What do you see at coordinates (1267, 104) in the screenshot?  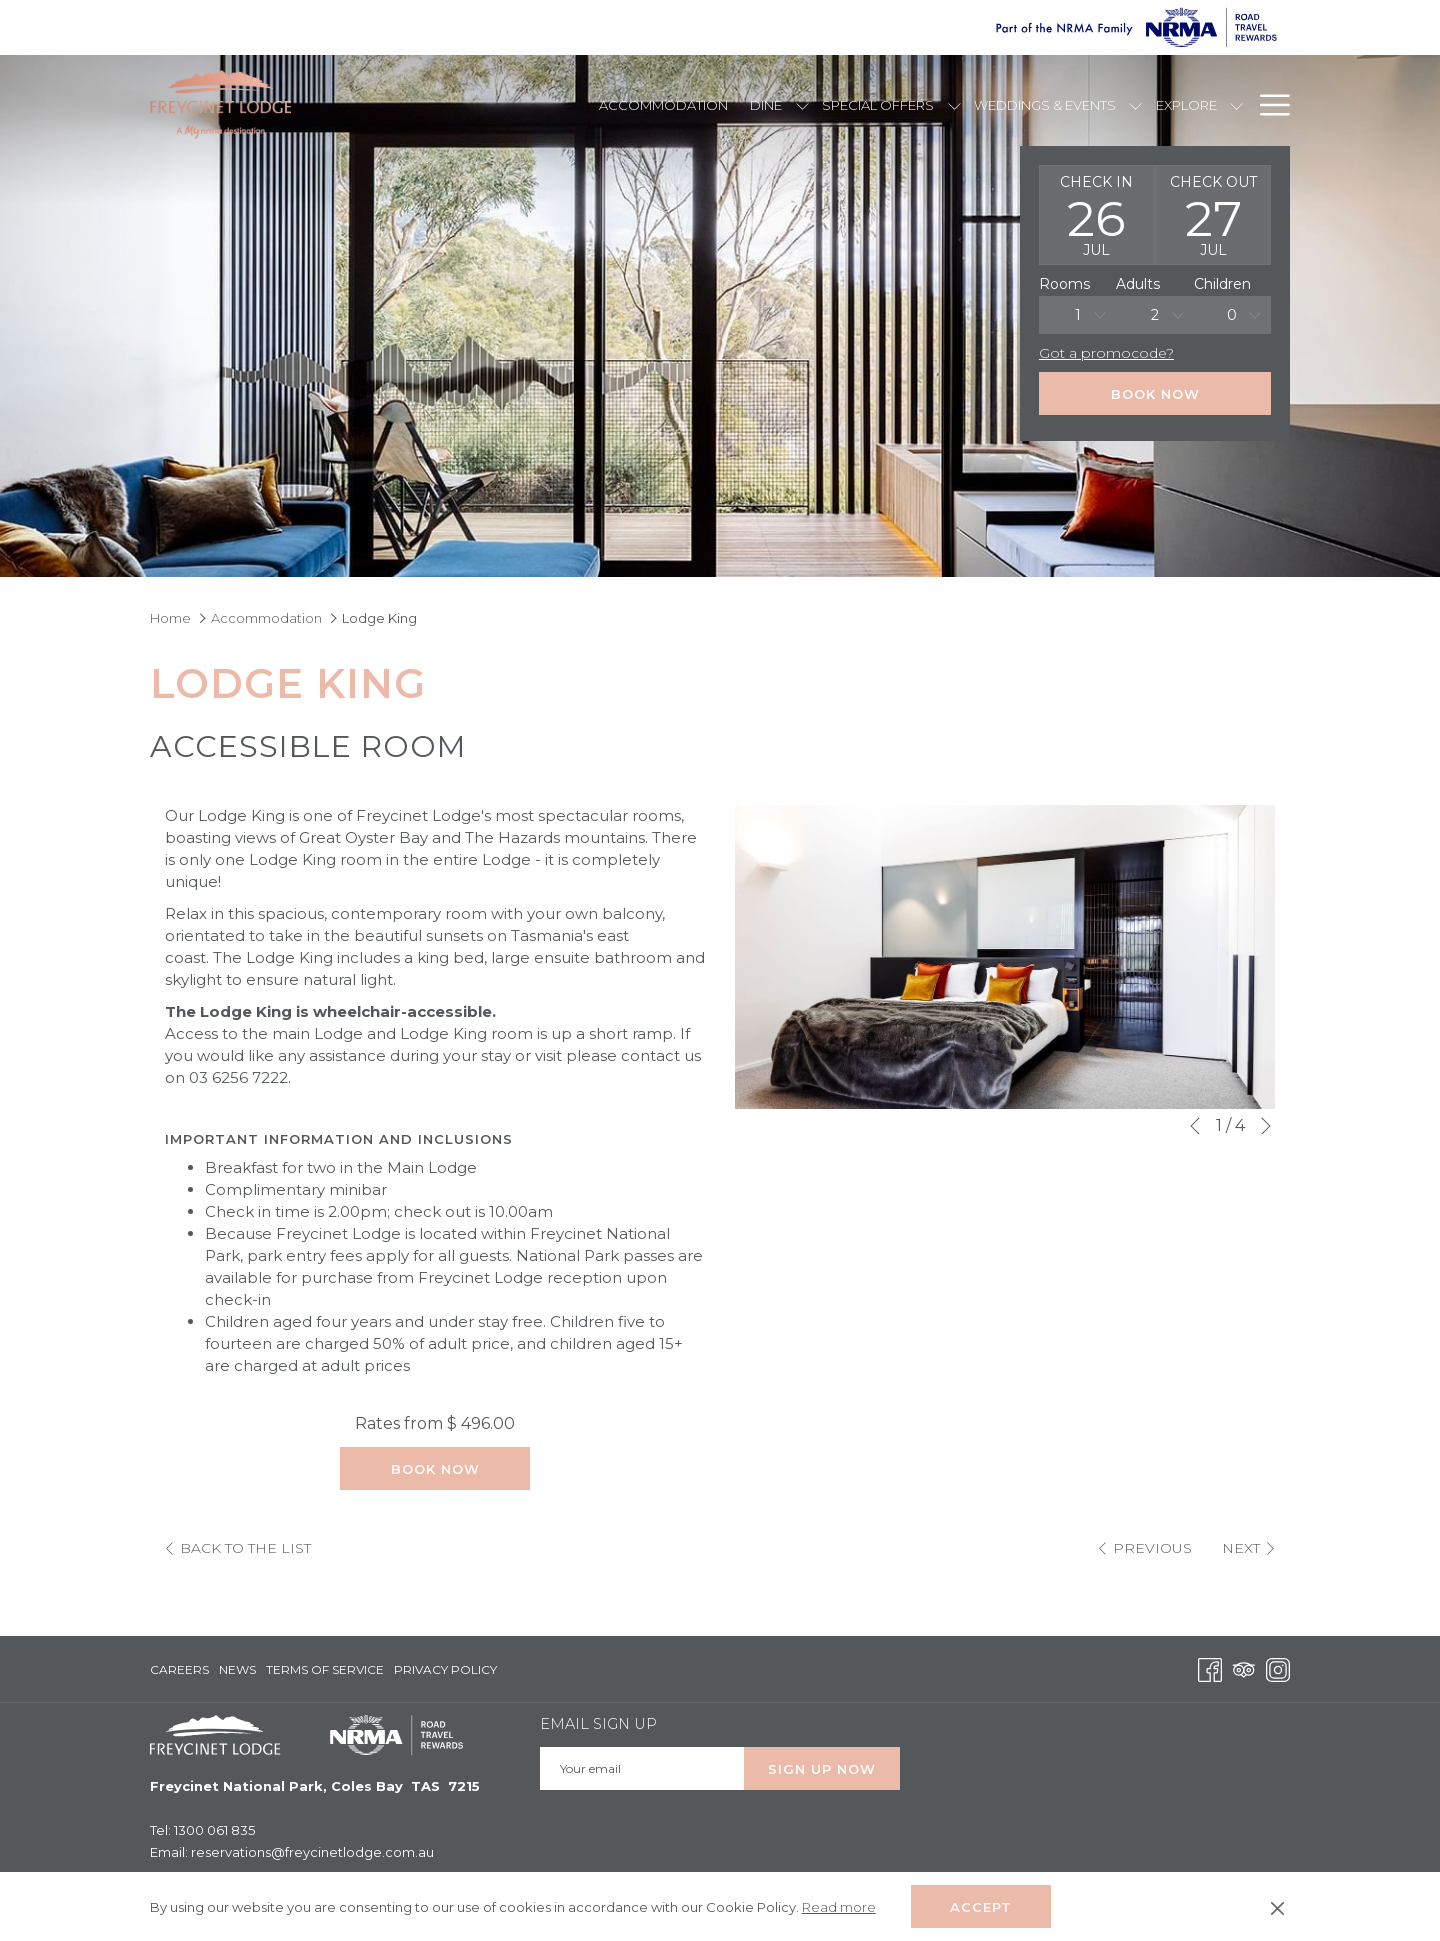 I see `[Hamburger Menu]` at bounding box center [1267, 104].